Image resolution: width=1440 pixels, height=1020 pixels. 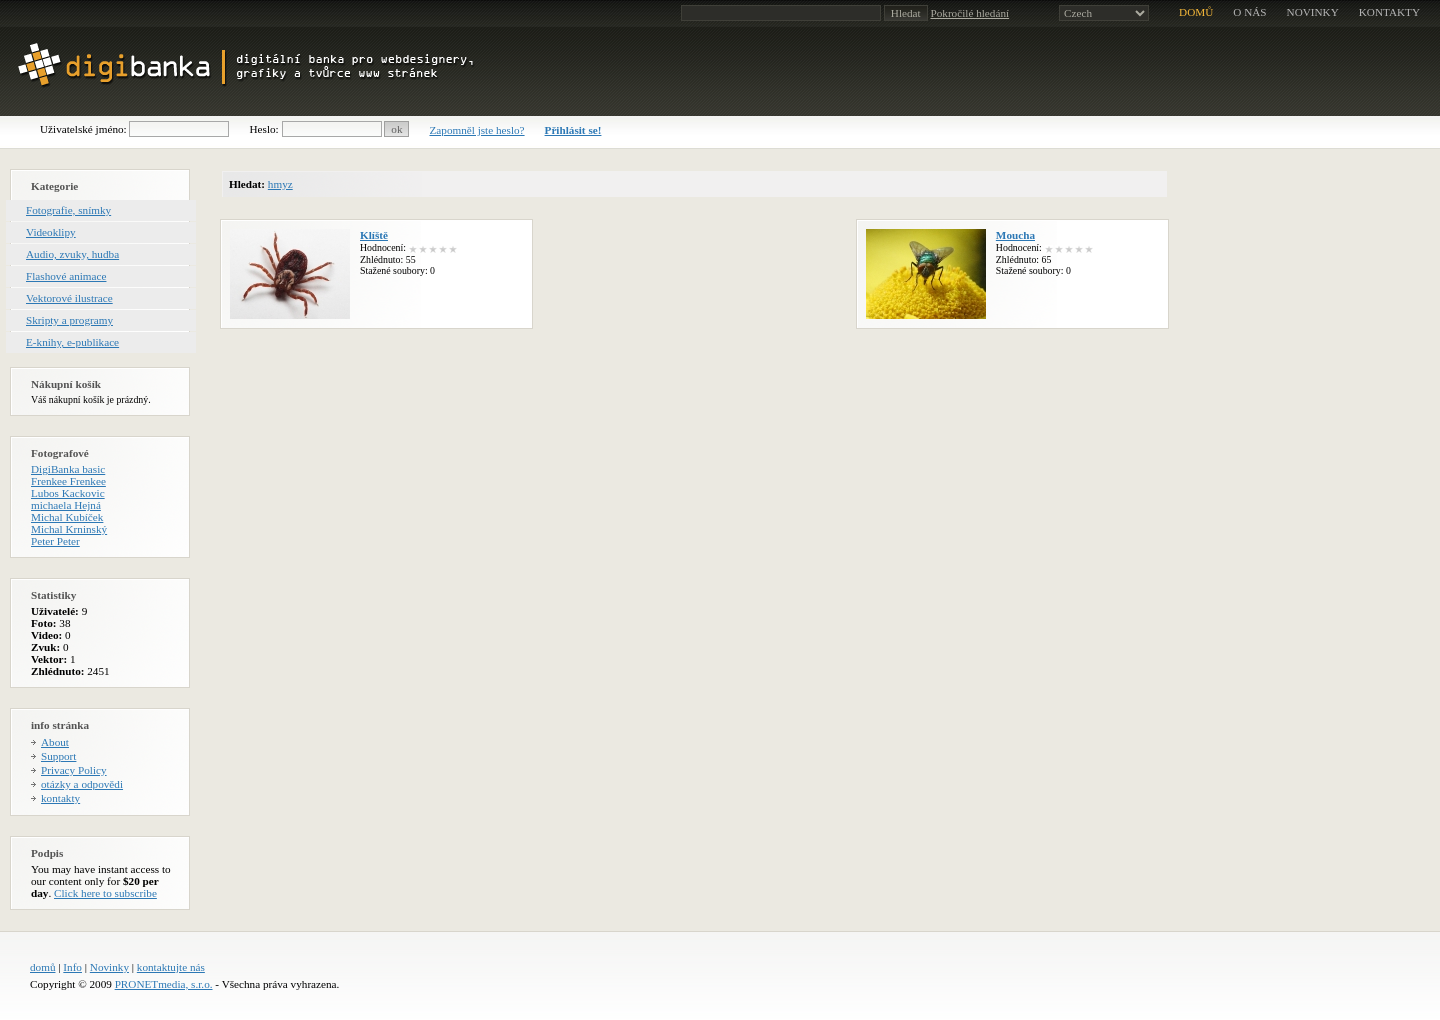 What do you see at coordinates (171, 967) in the screenshot?
I see `kontaktujte nás` at bounding box center [171, 967].